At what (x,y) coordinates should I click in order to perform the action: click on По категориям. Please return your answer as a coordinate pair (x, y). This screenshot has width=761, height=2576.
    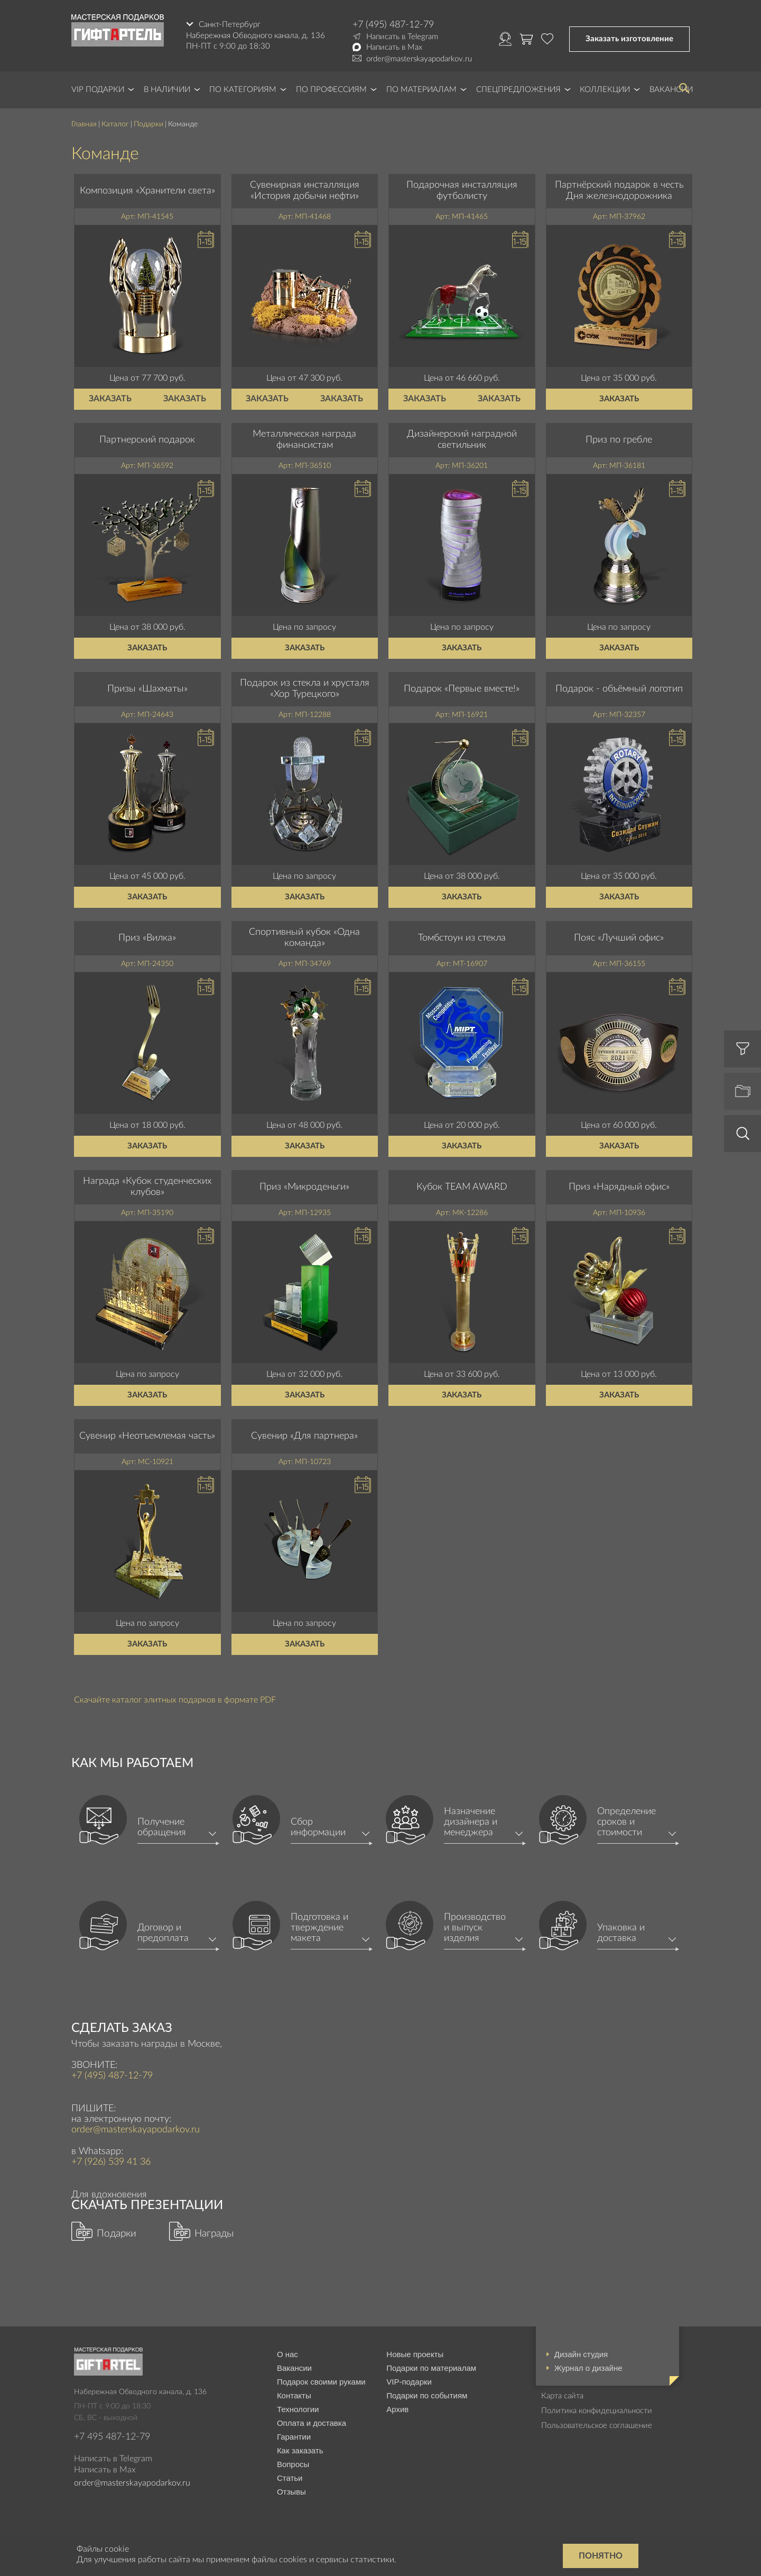
    Looking at the image, I should click on (242, 90).